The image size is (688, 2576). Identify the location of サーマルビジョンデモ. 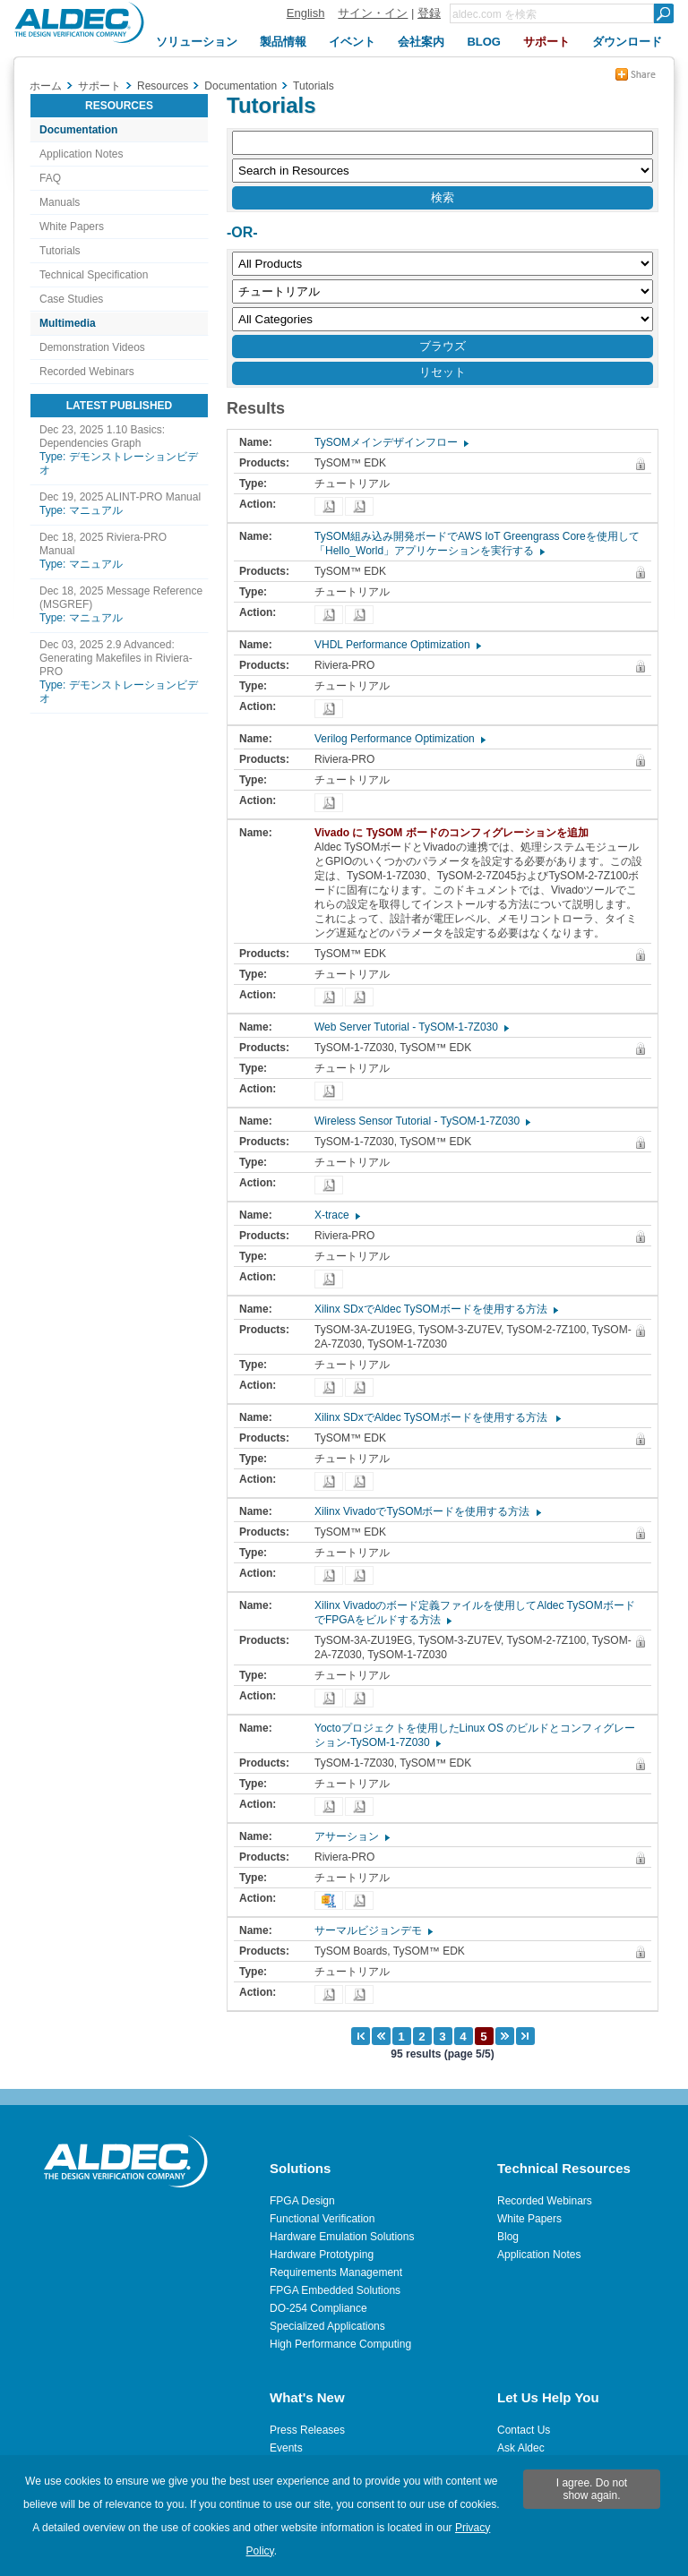
(372, 1930).